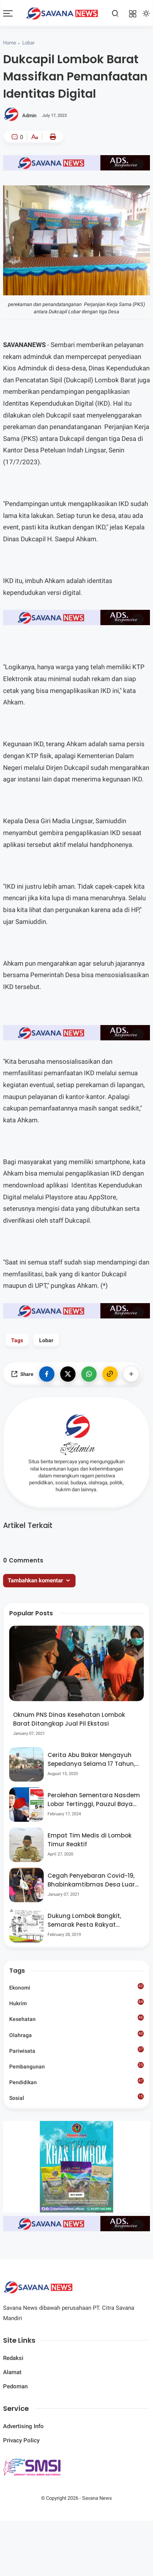  What do you see at coordinates (76, 2050) in the screenshot?
I see `Pariwisata` at bounding box center [76, 2050].